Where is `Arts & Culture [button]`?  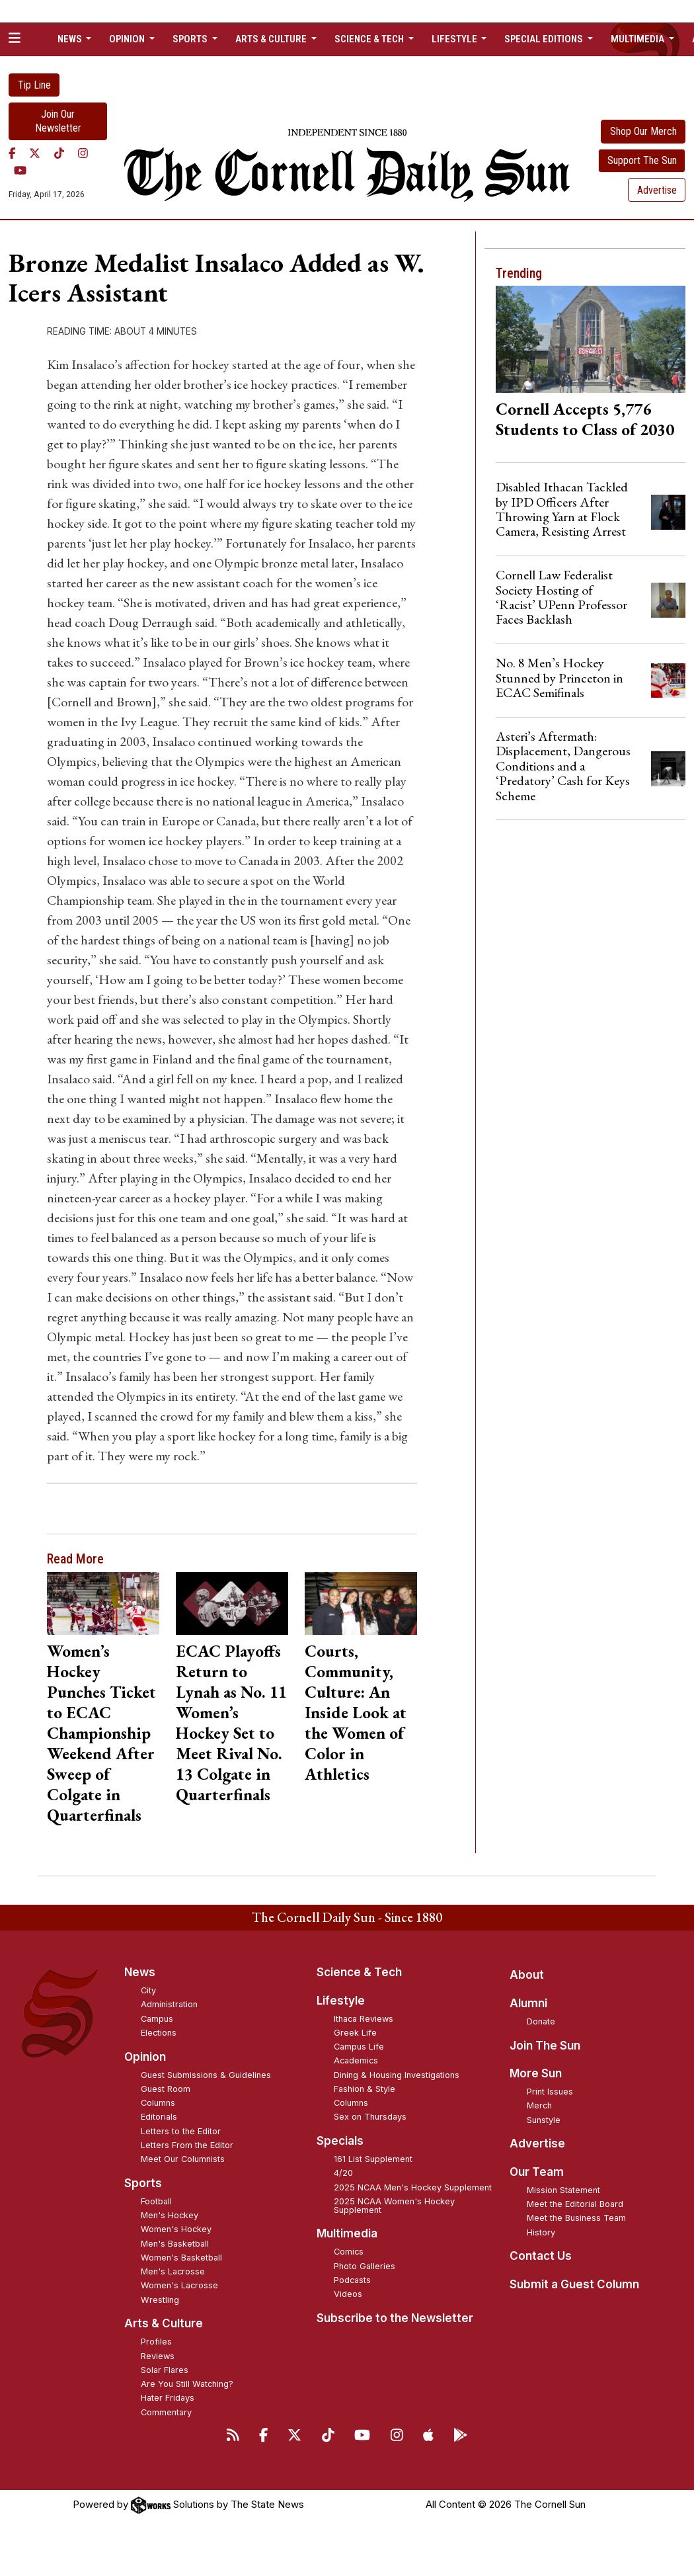 Arts & Culture [button] is located at coordinates (272, 39).